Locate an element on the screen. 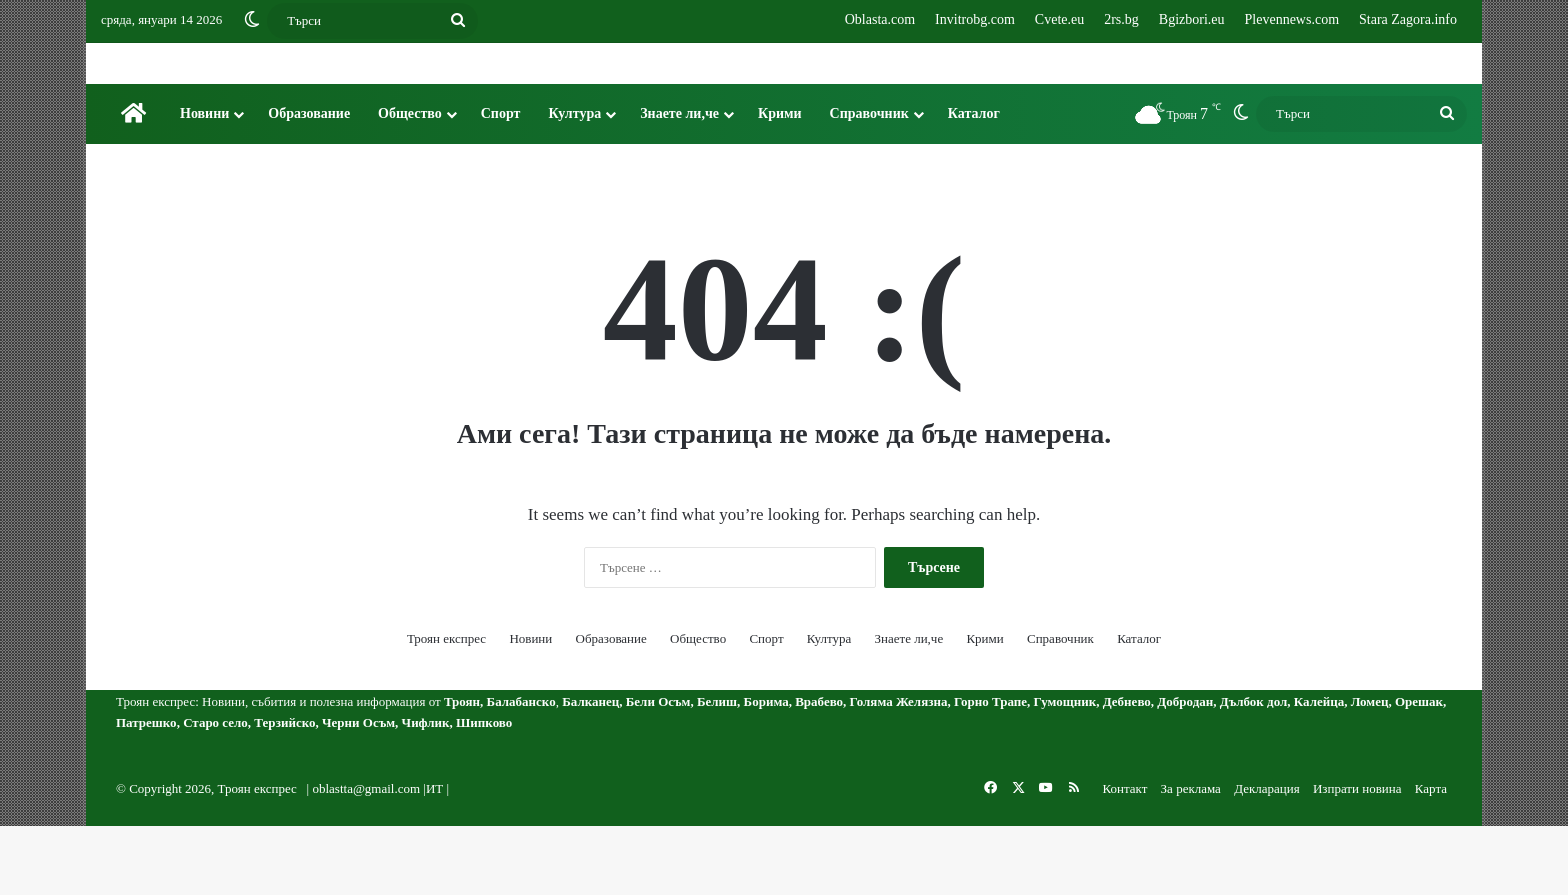  Калейца is located at coordinates (1319, 770).